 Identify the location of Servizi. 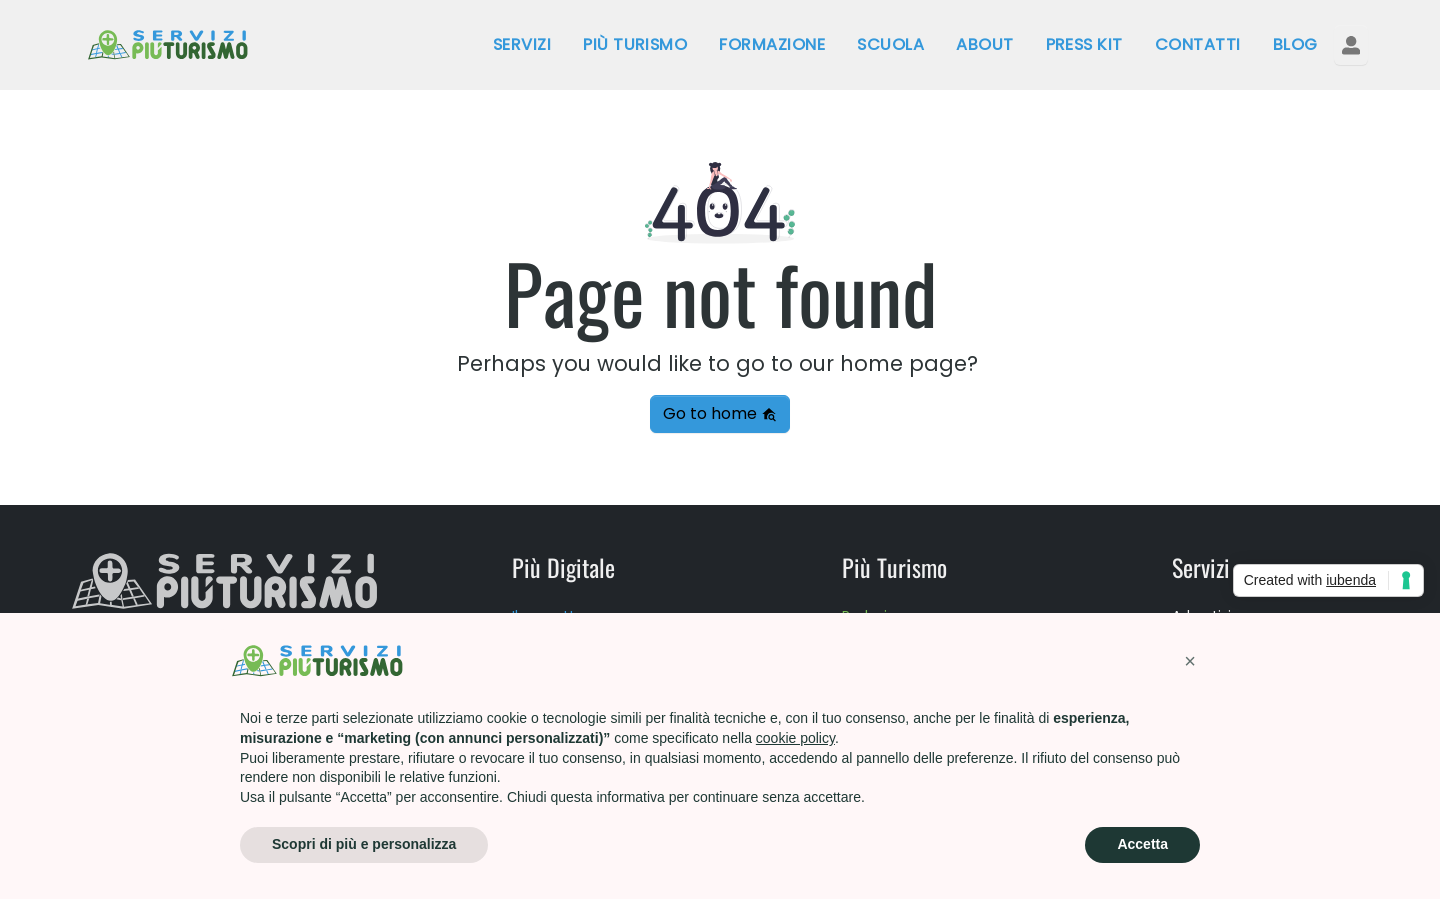
(522, 44).